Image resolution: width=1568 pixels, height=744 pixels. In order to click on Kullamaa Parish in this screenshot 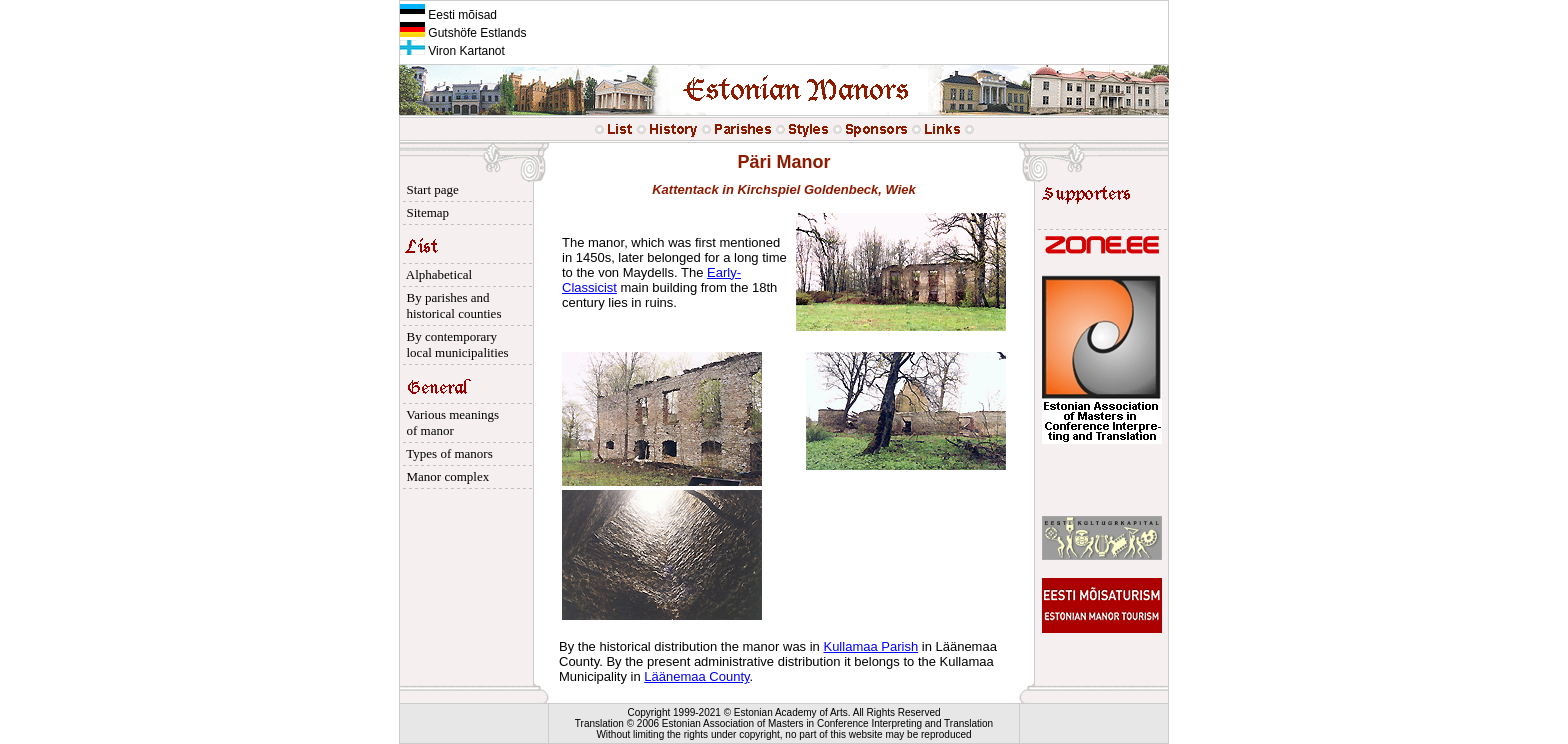, I will do `click(870, 646)`.